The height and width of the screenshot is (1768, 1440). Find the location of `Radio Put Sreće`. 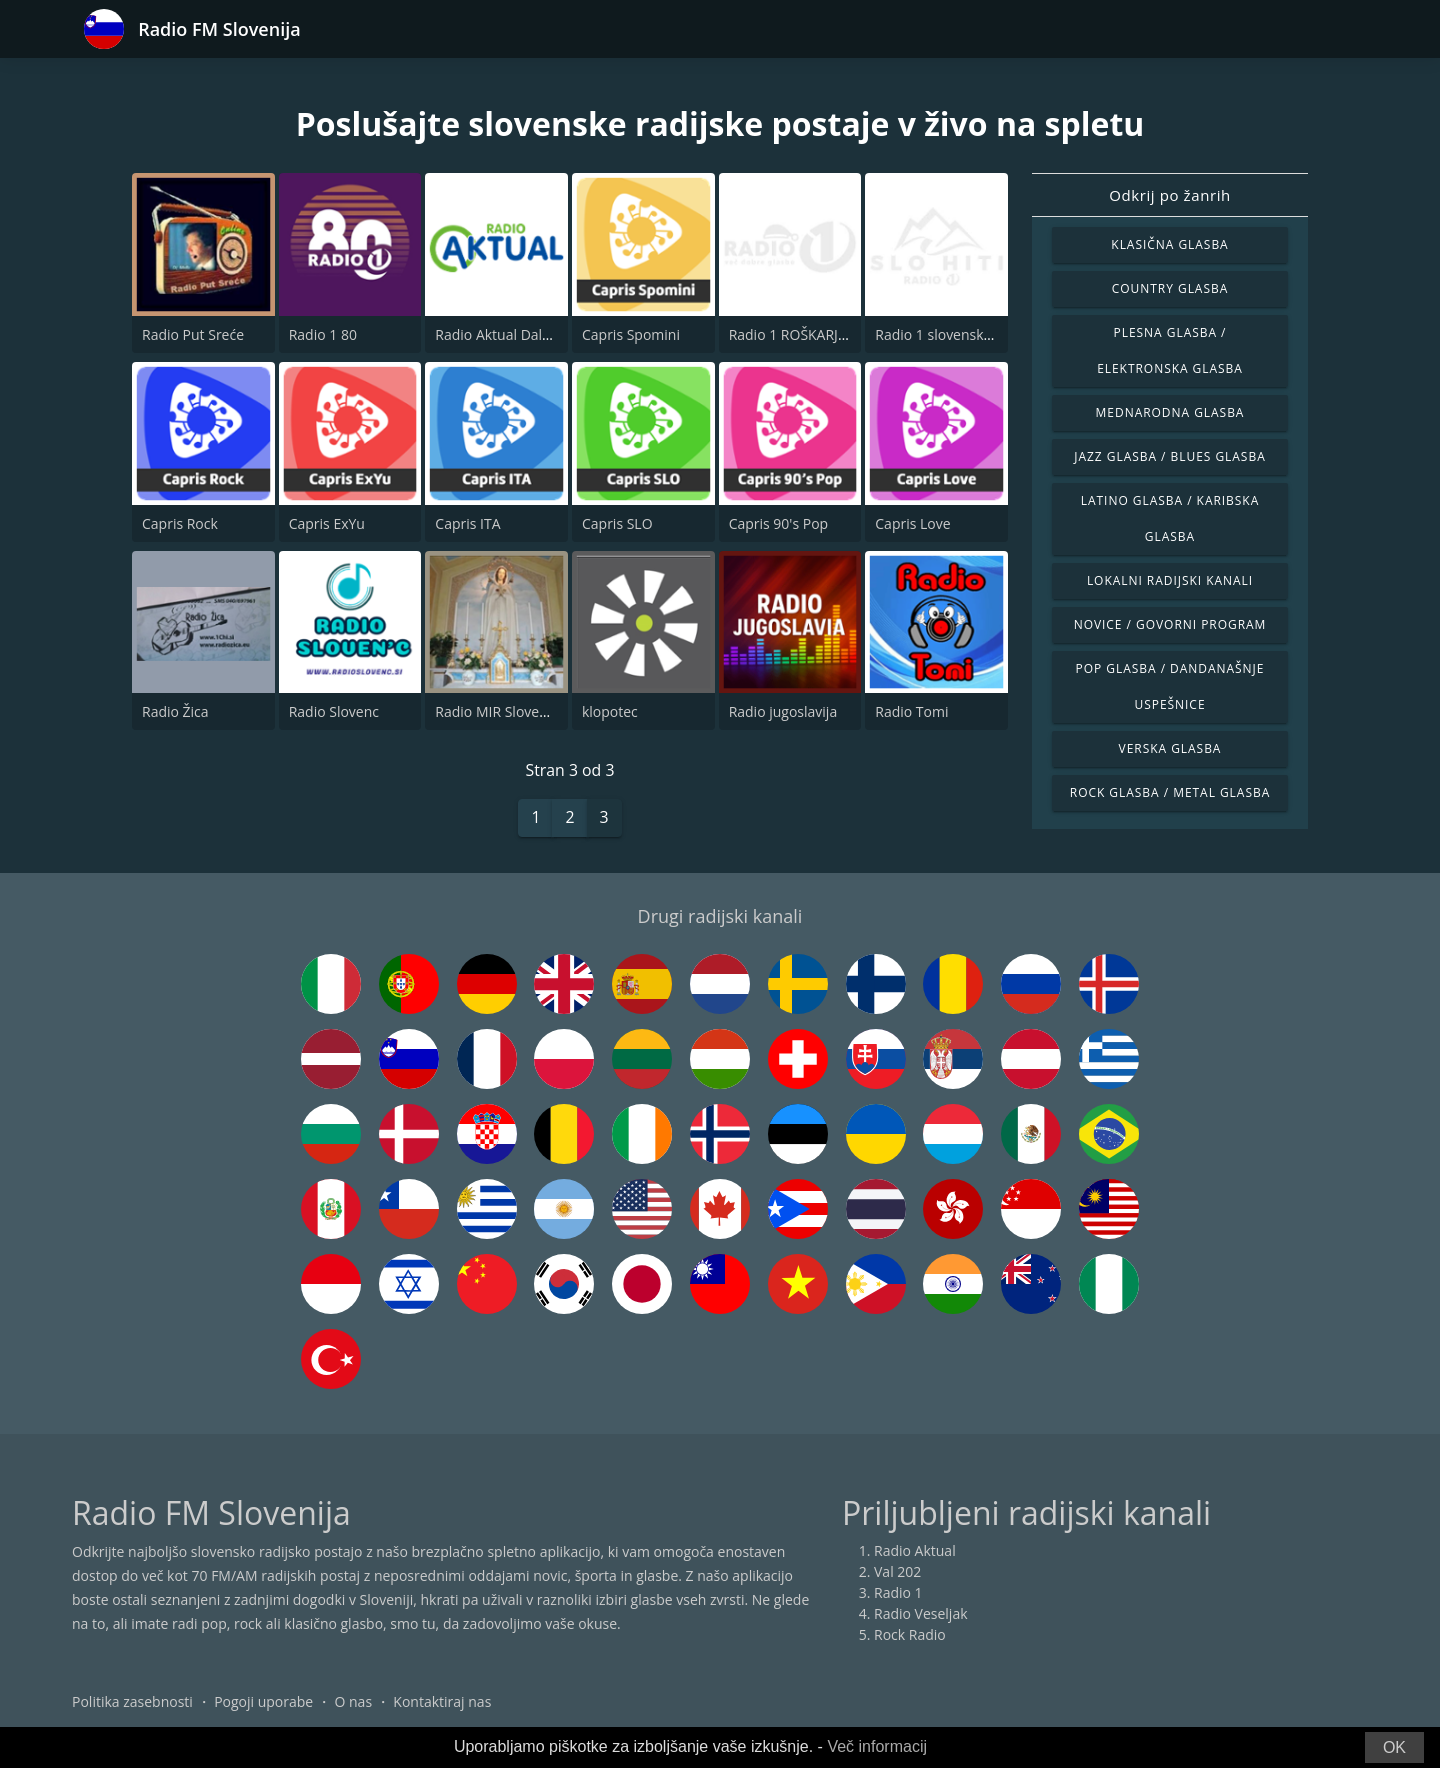

Radio Put Sreće is located at coordinates (193, 334).